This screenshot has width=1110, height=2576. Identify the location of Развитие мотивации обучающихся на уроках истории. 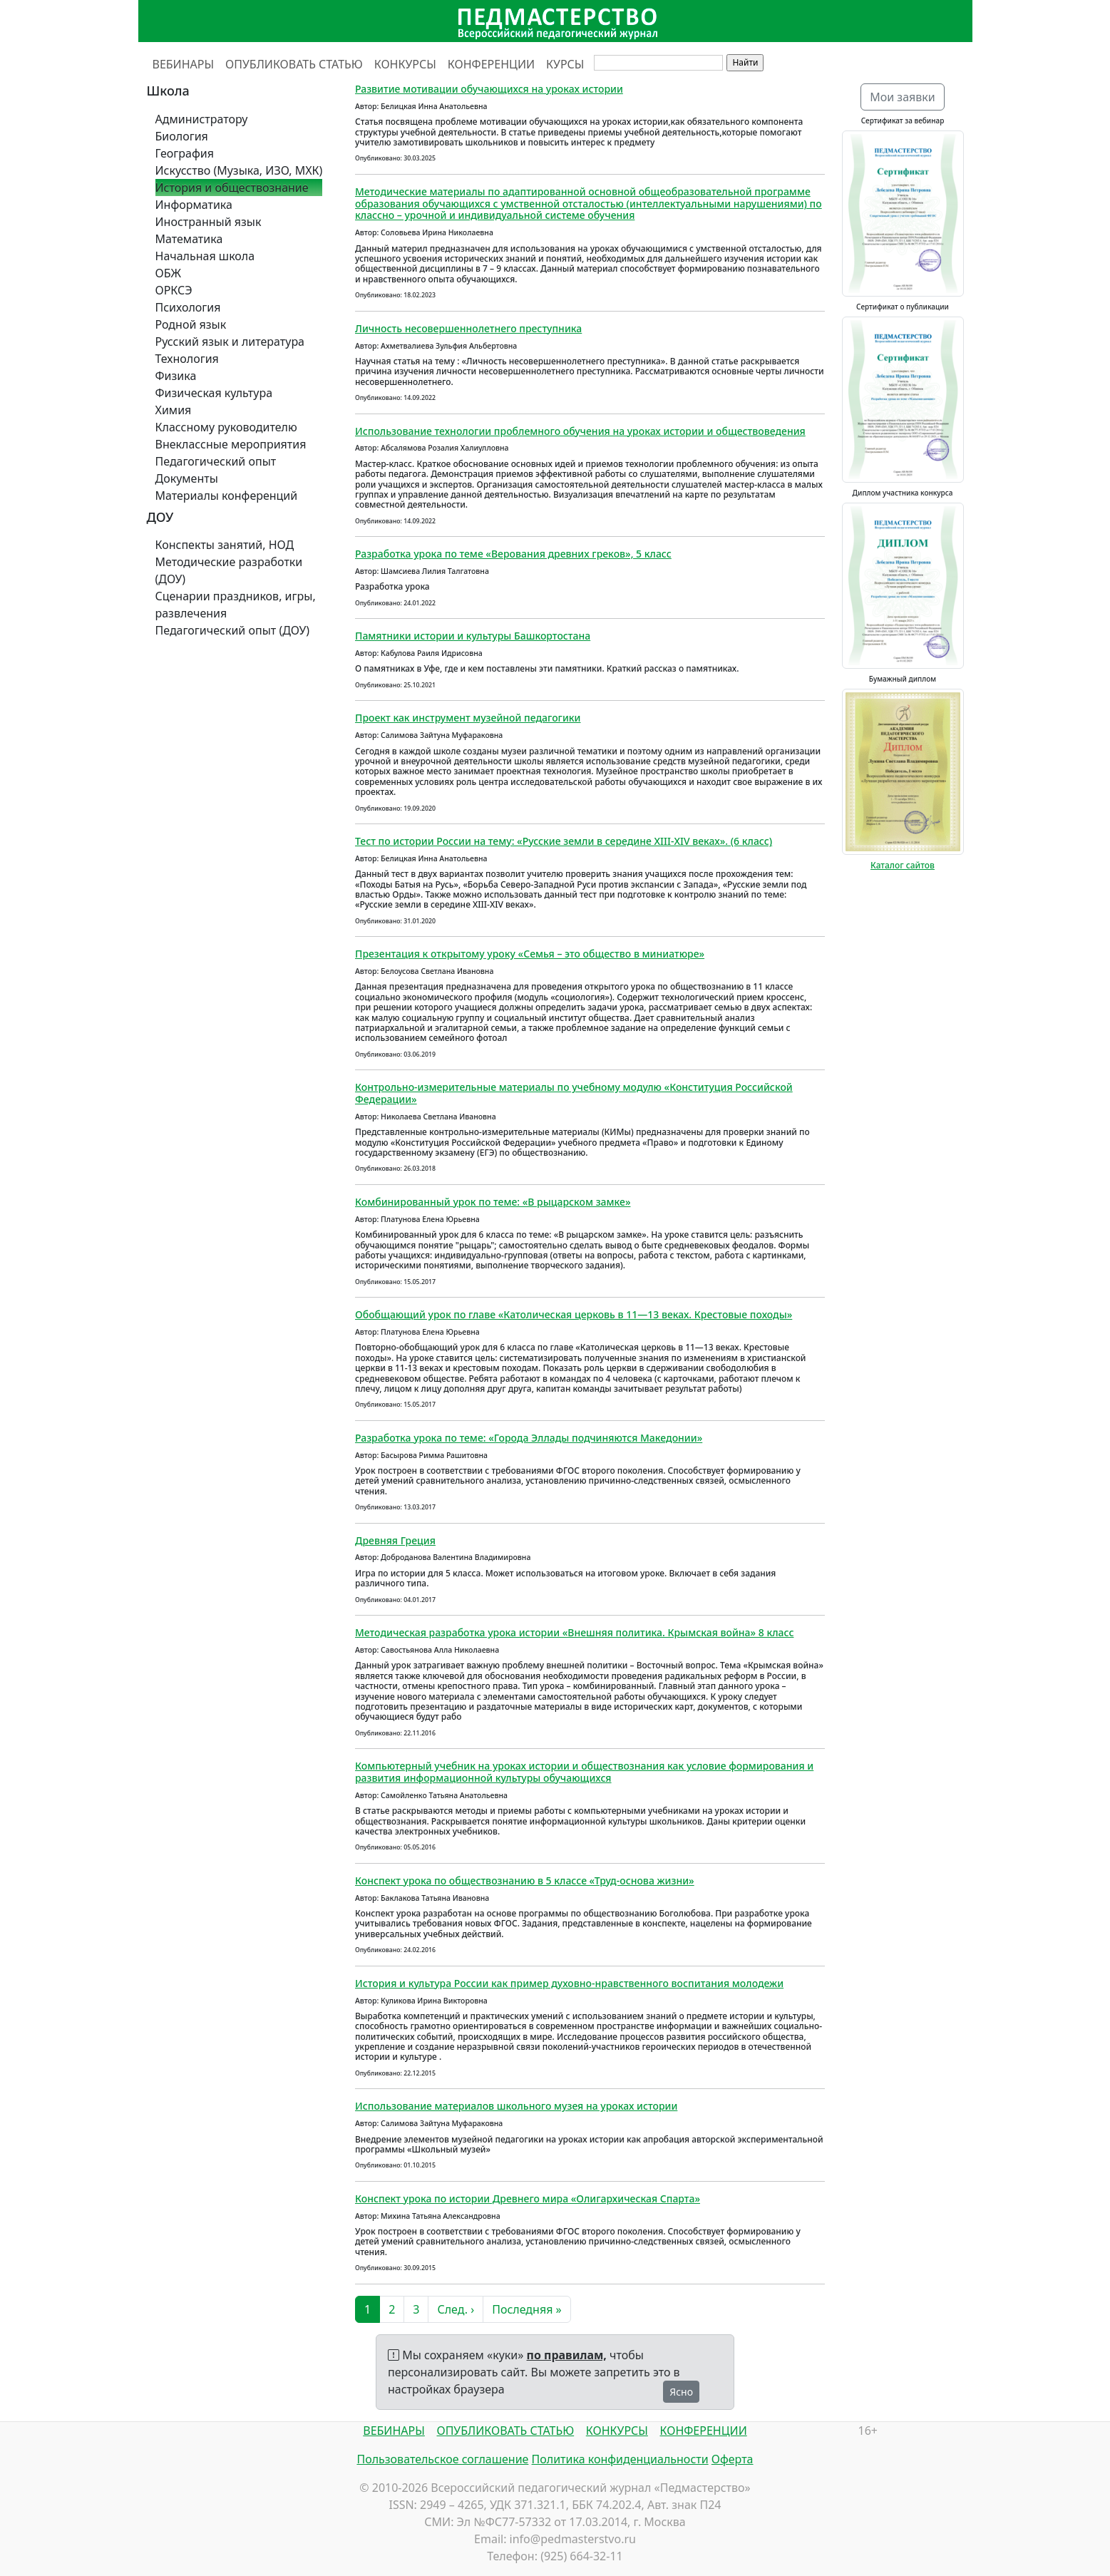
(489, 89).